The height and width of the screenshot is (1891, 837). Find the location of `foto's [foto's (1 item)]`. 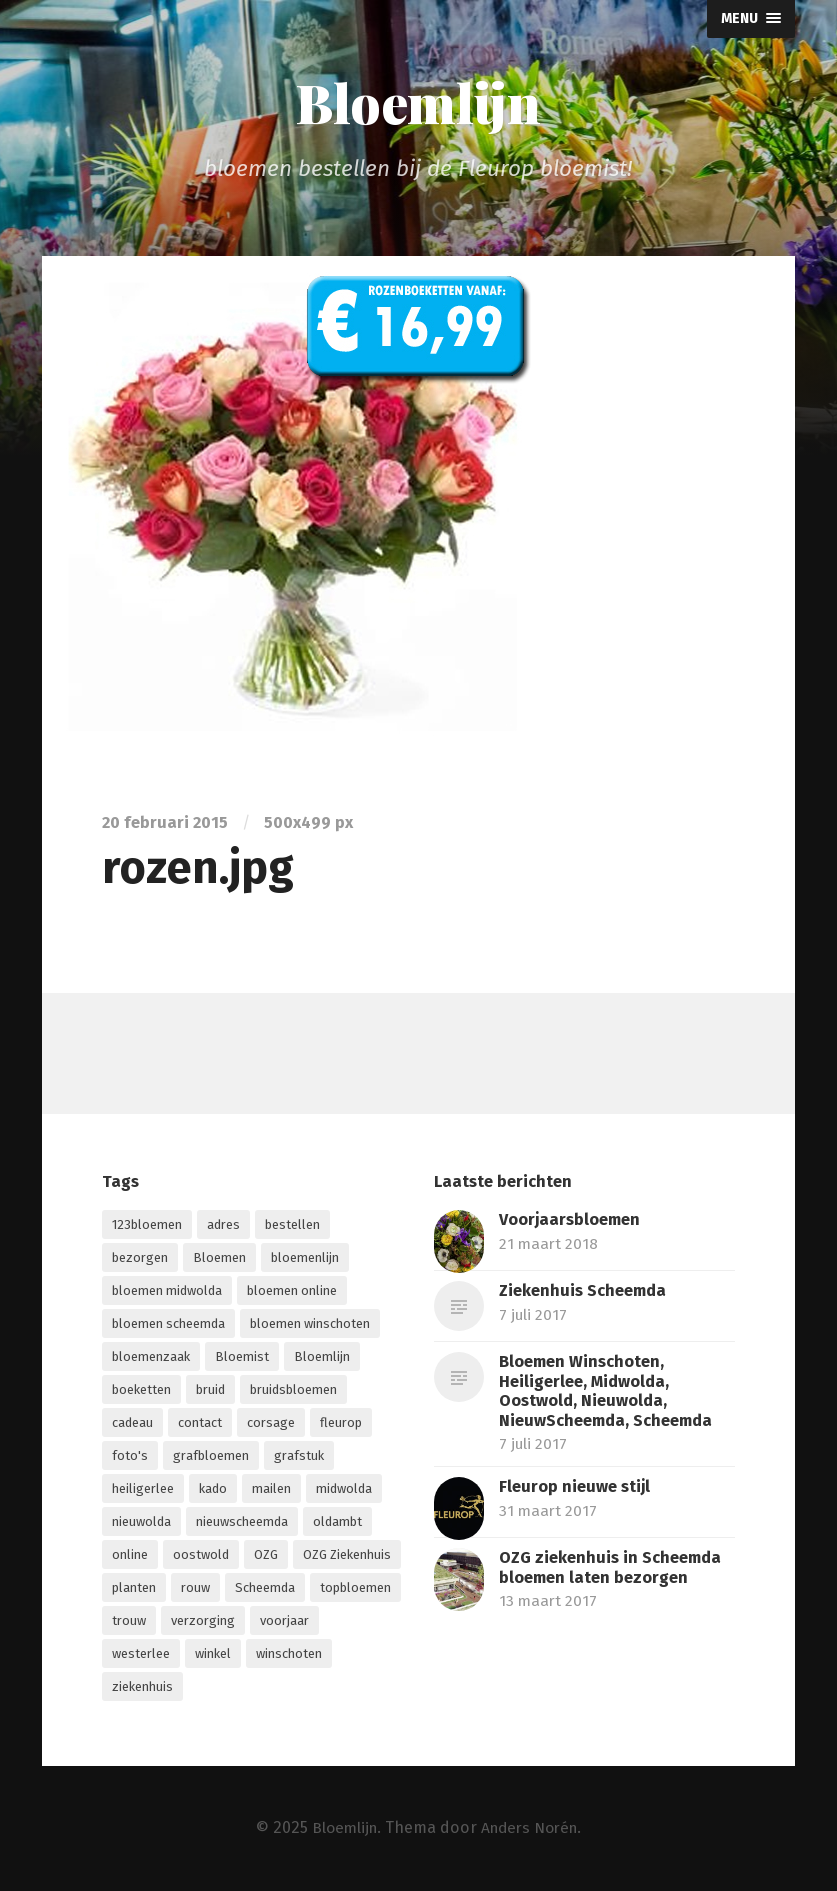

foto's [foto's (1 item)] is located at coordinates (130, 1456).